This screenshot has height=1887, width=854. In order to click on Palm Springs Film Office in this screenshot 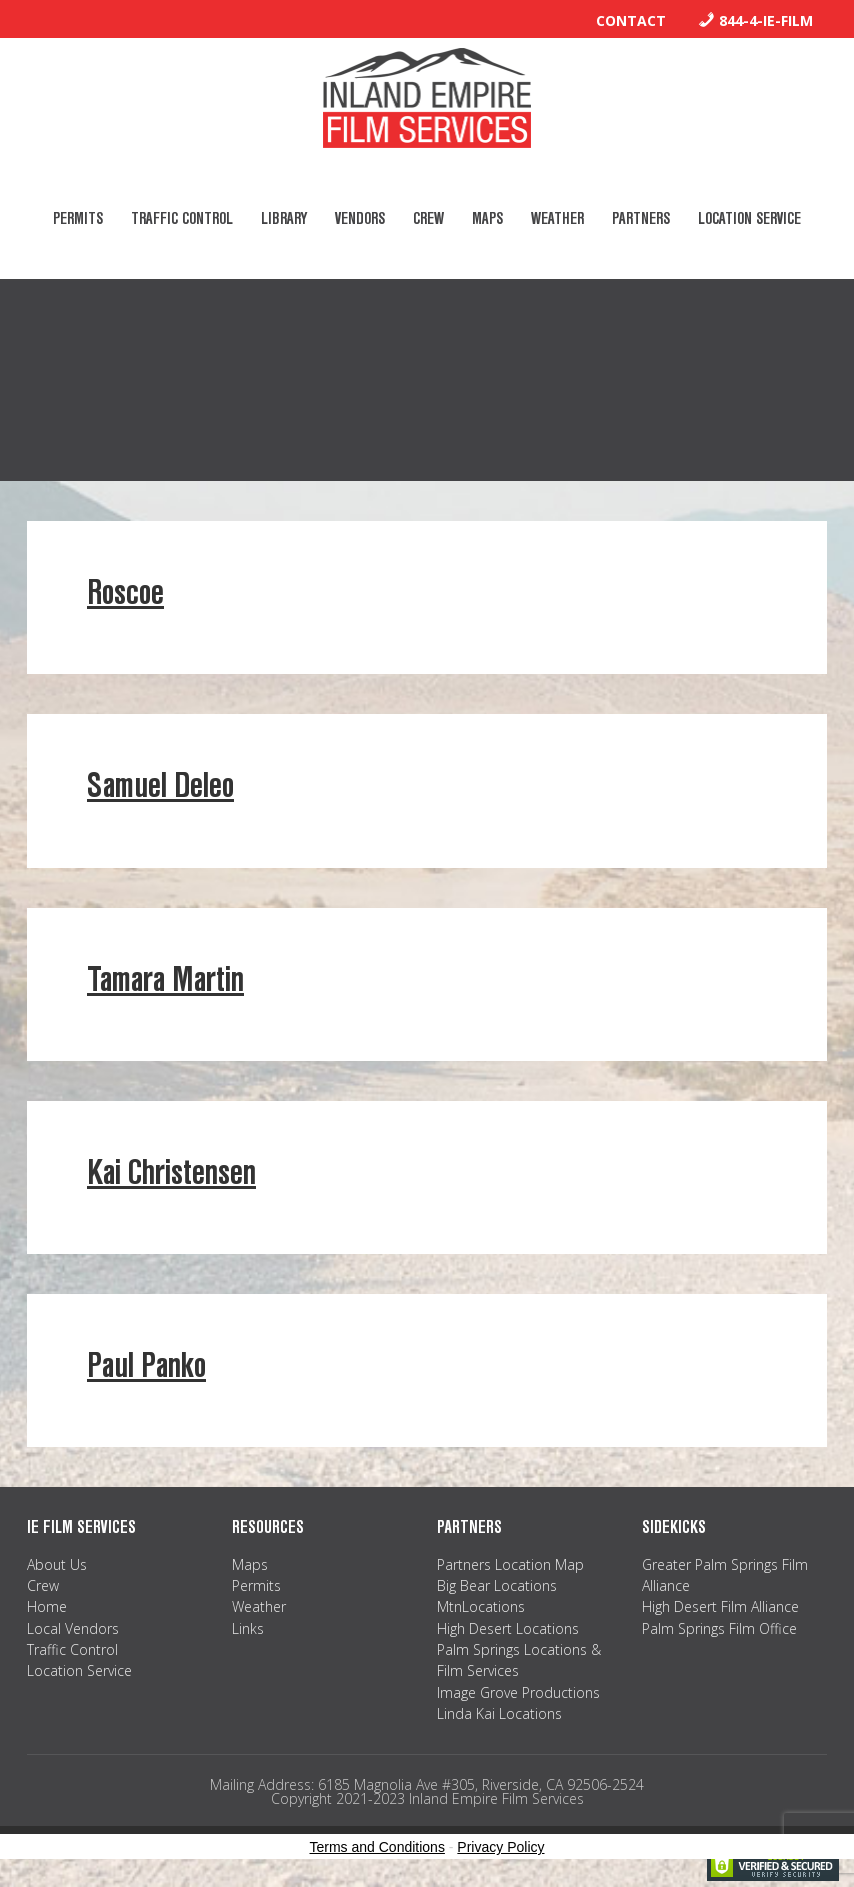, I will do `click(719, 1628)`.